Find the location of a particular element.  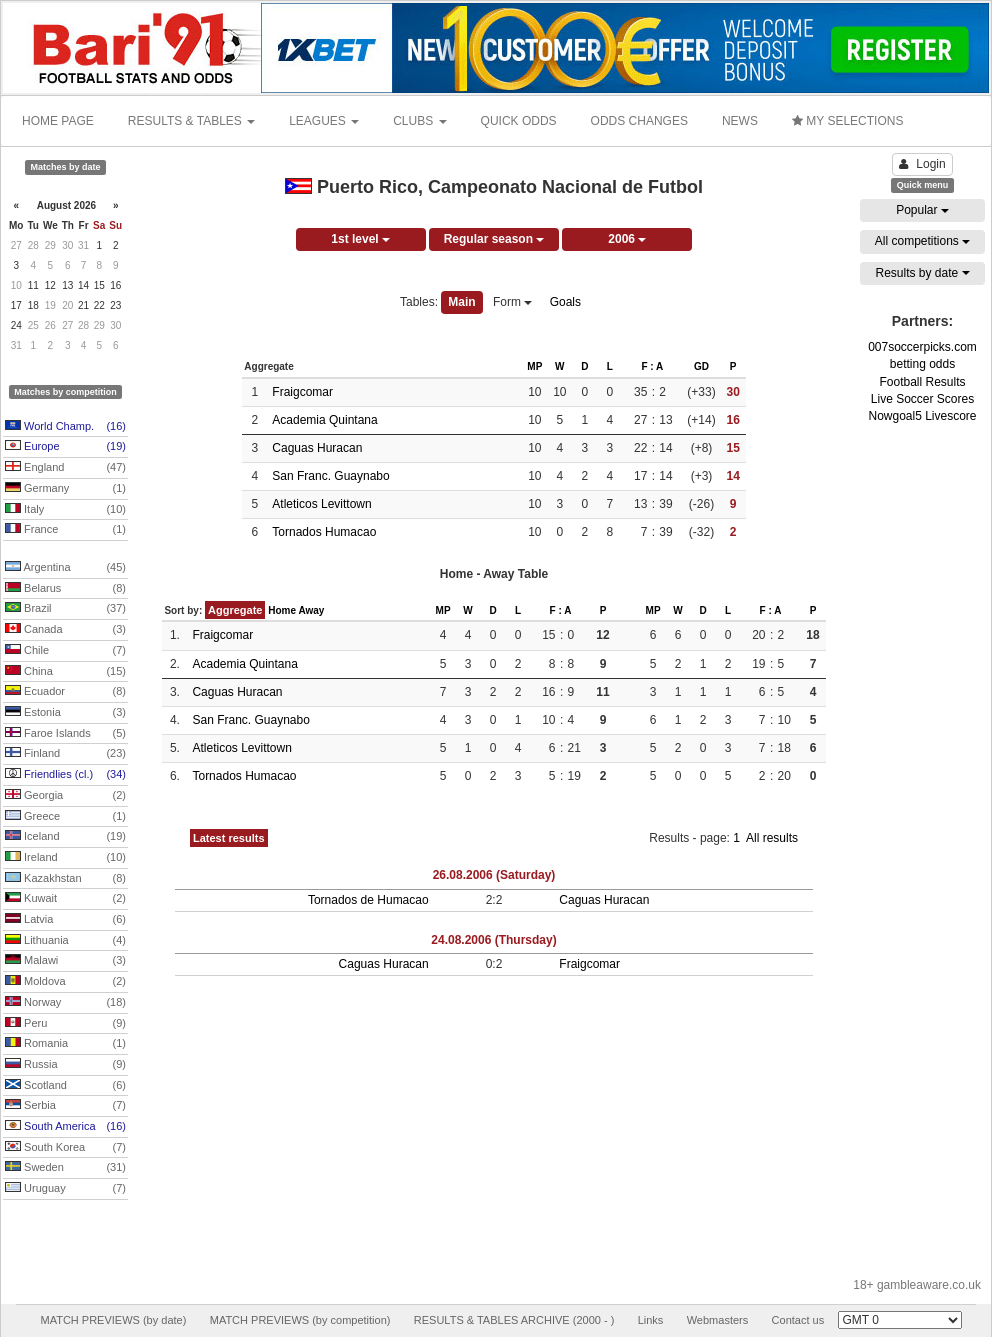

Friendlies (cl.) is located at coordinates (65, 775).